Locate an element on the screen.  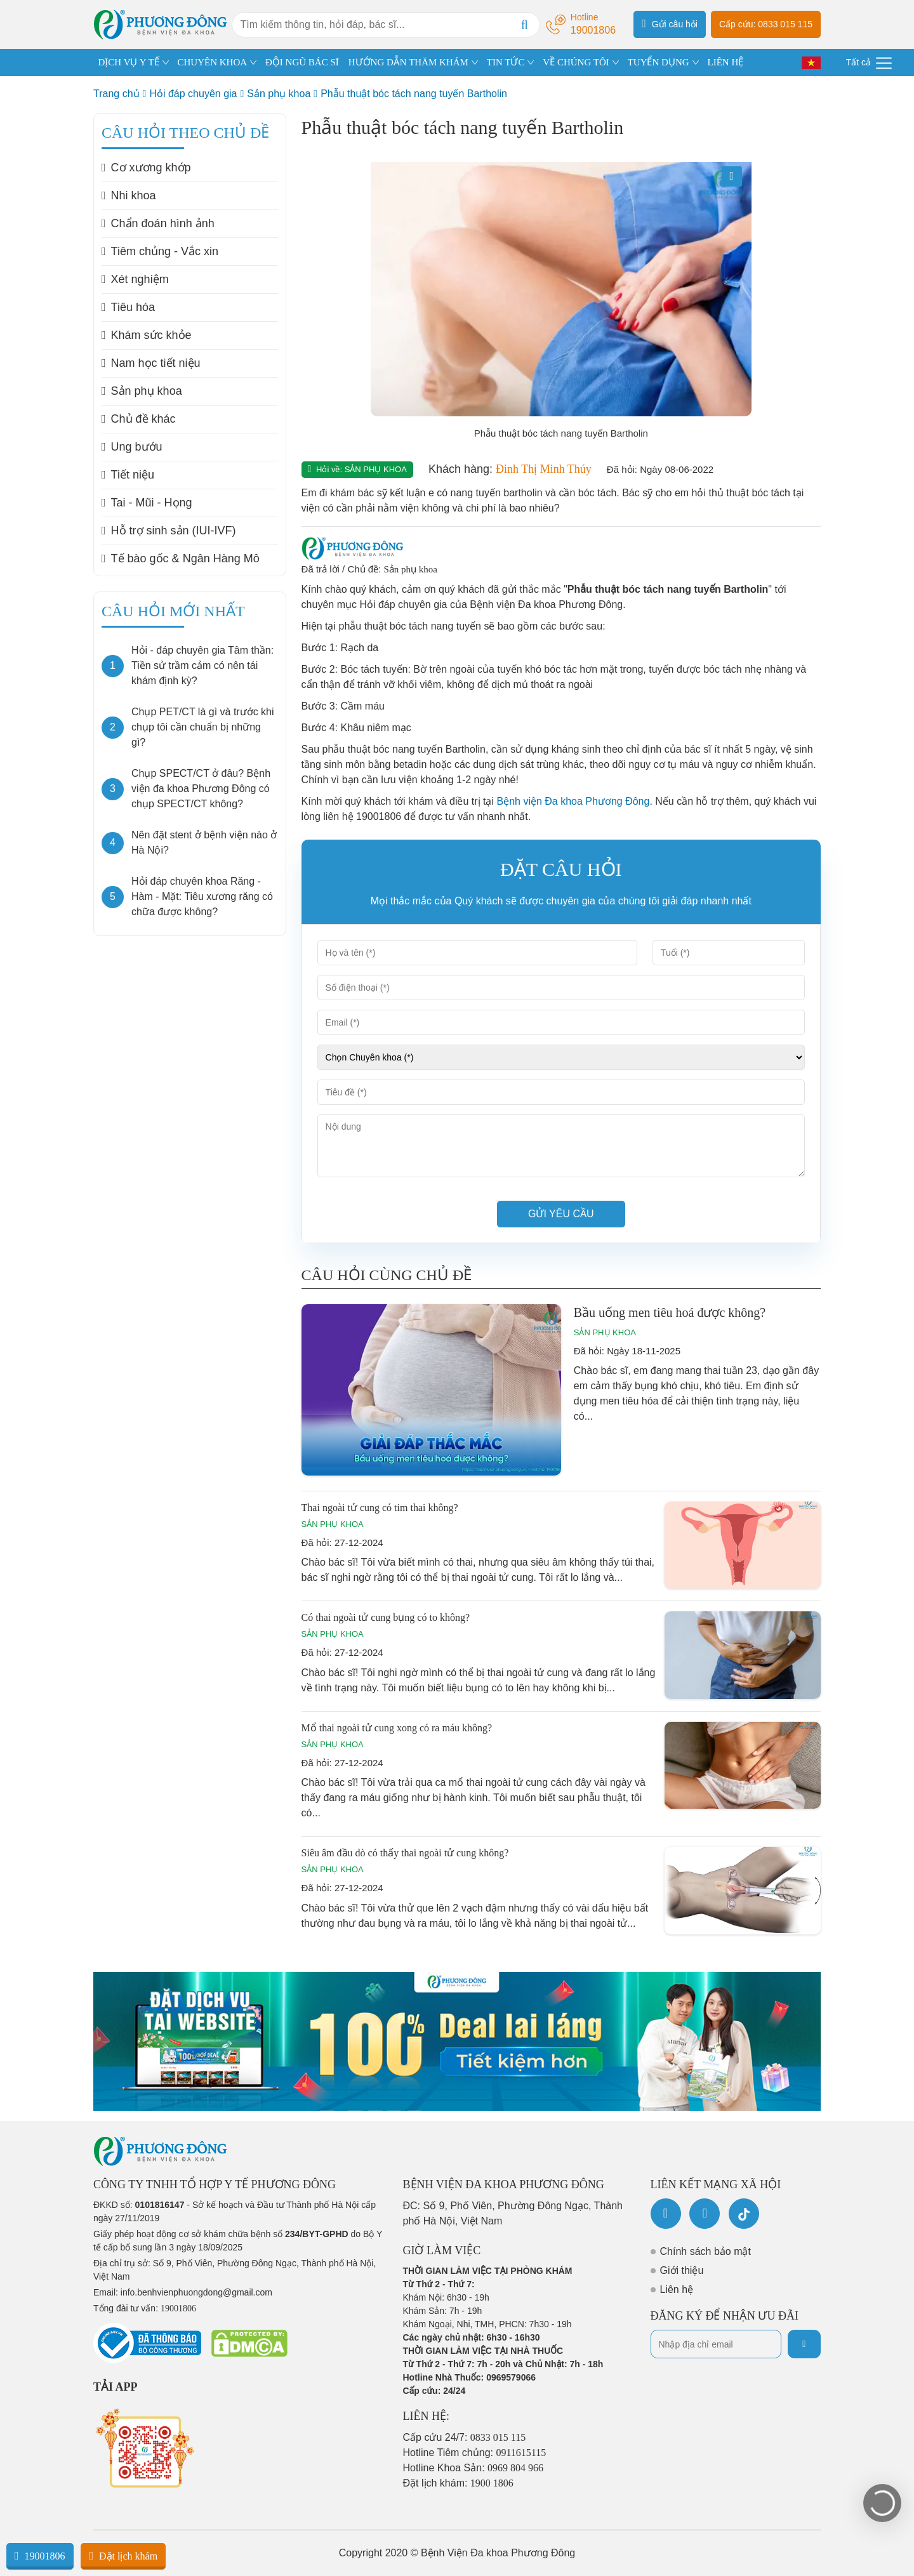
19001806 is located at coordinates (40, 2555).